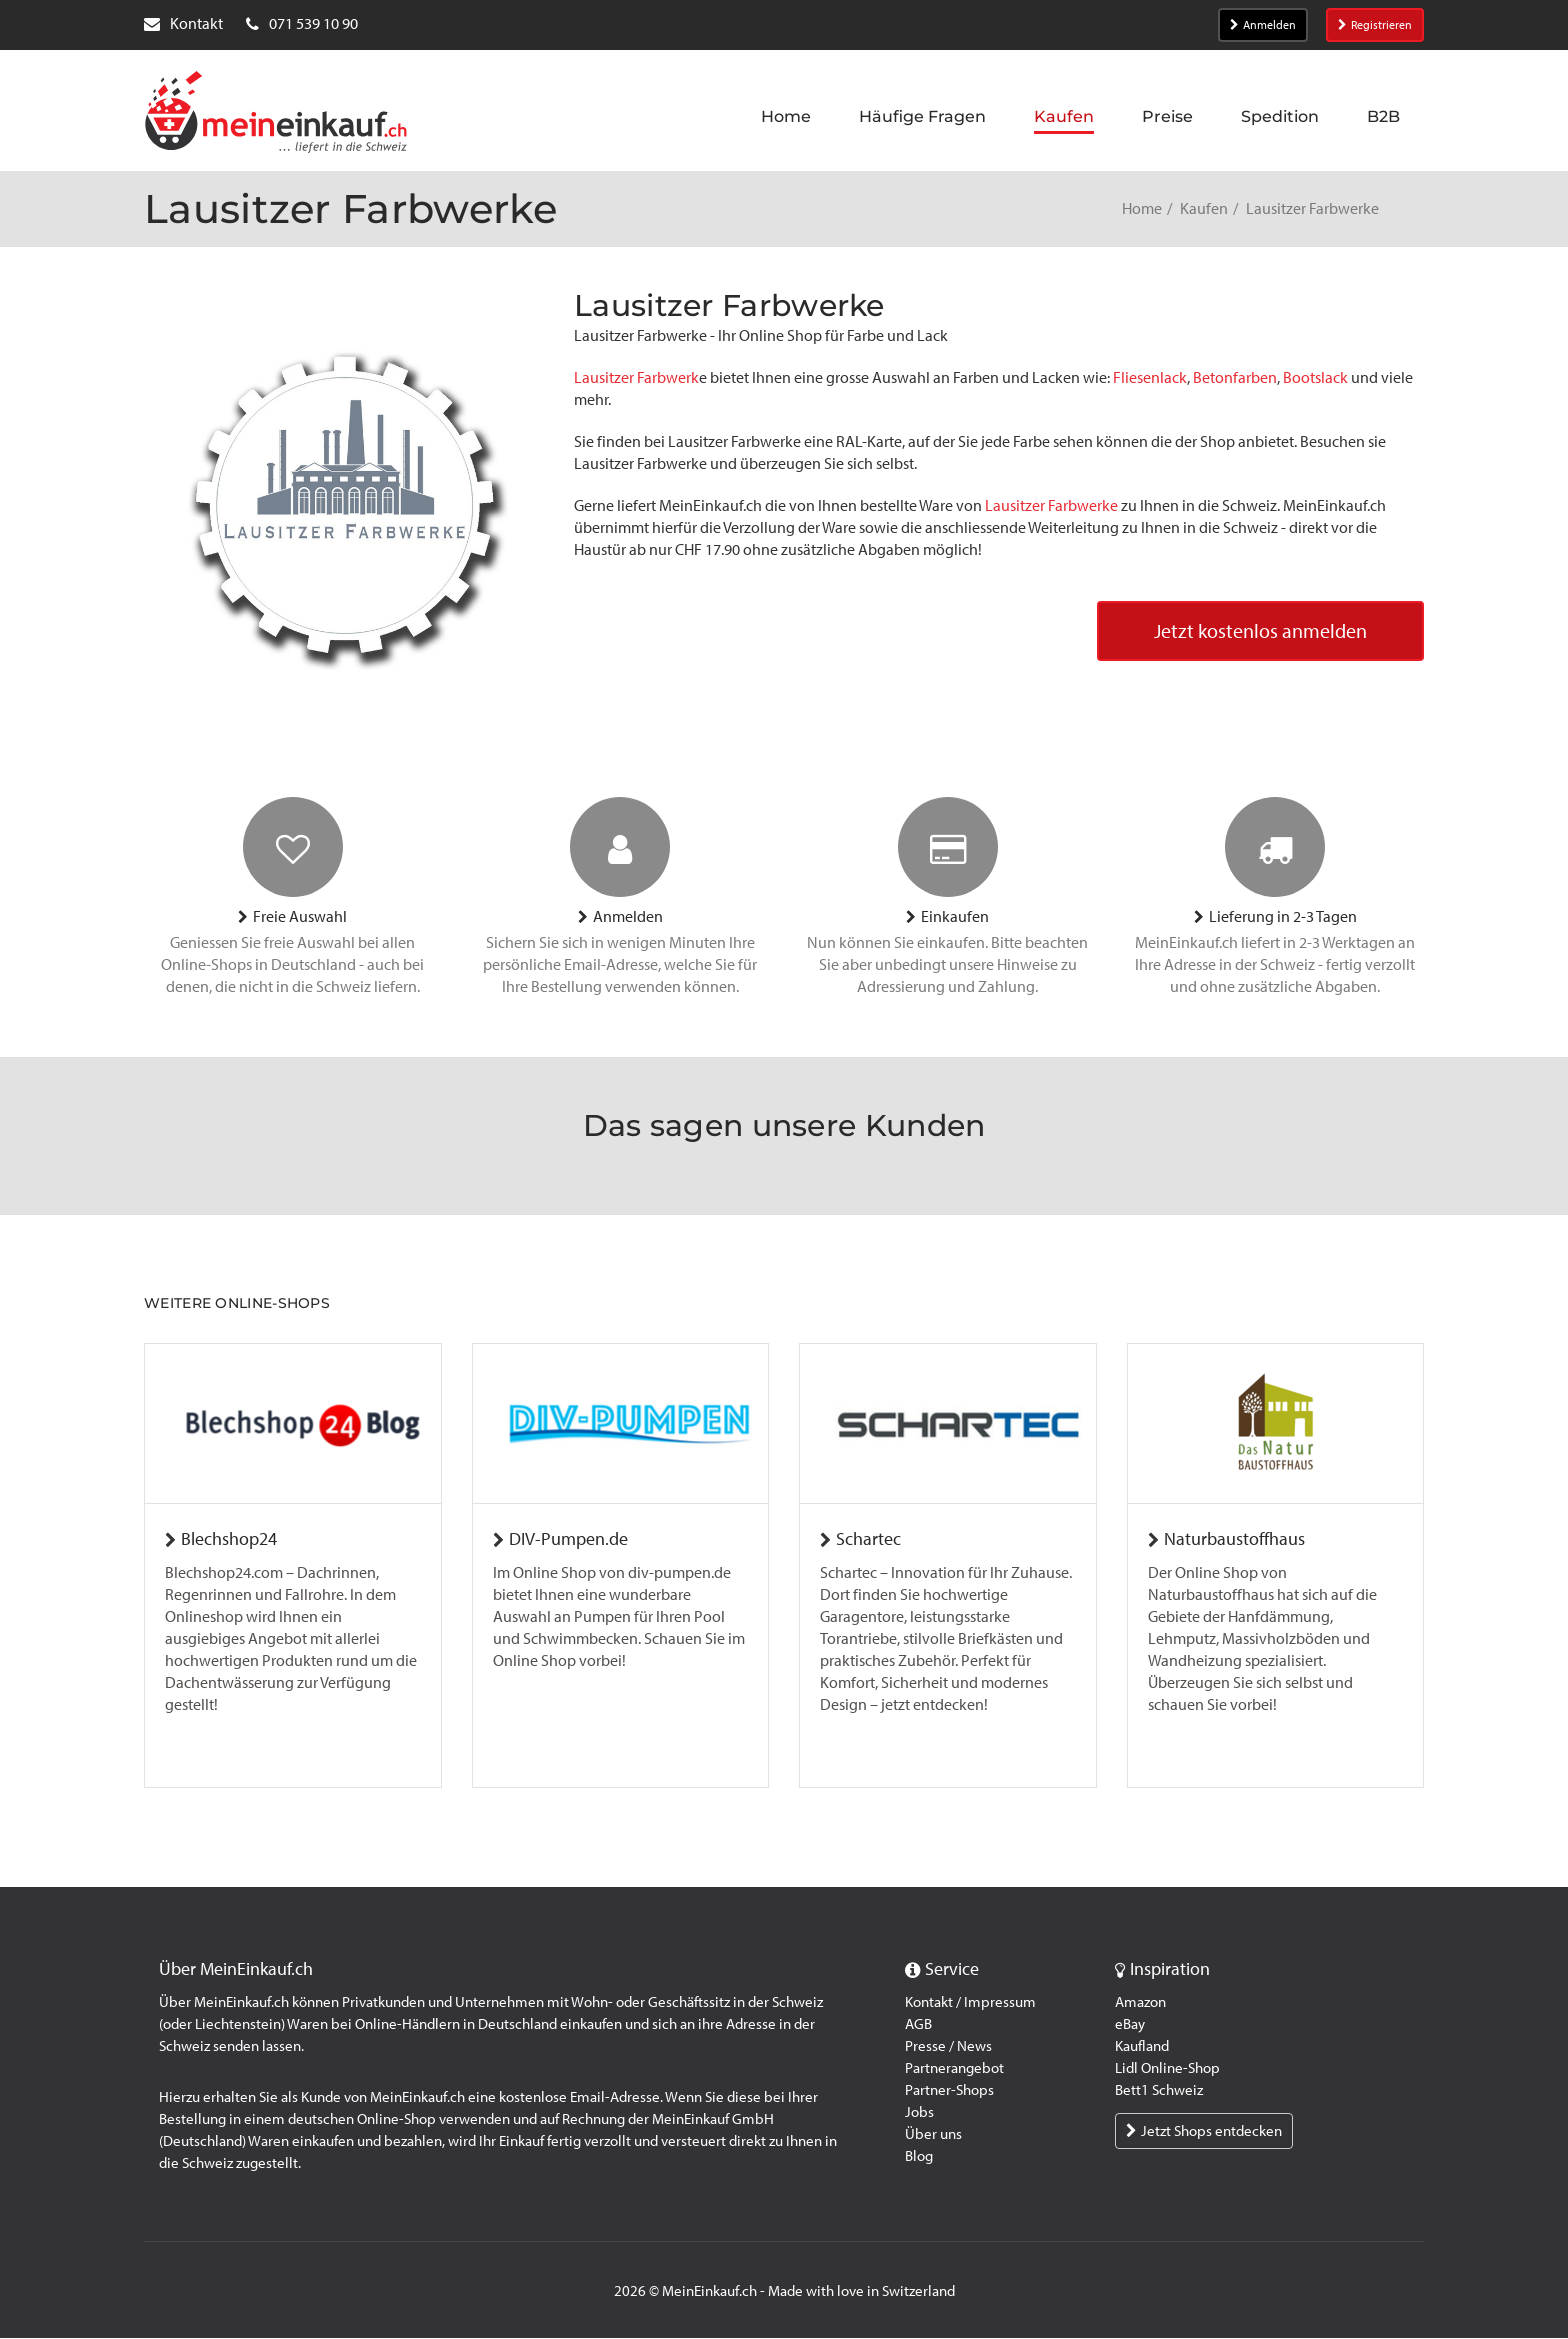 This screenshot has height=2339, width=1568. I want to click on Partnerangebot, so click(954, 2069).